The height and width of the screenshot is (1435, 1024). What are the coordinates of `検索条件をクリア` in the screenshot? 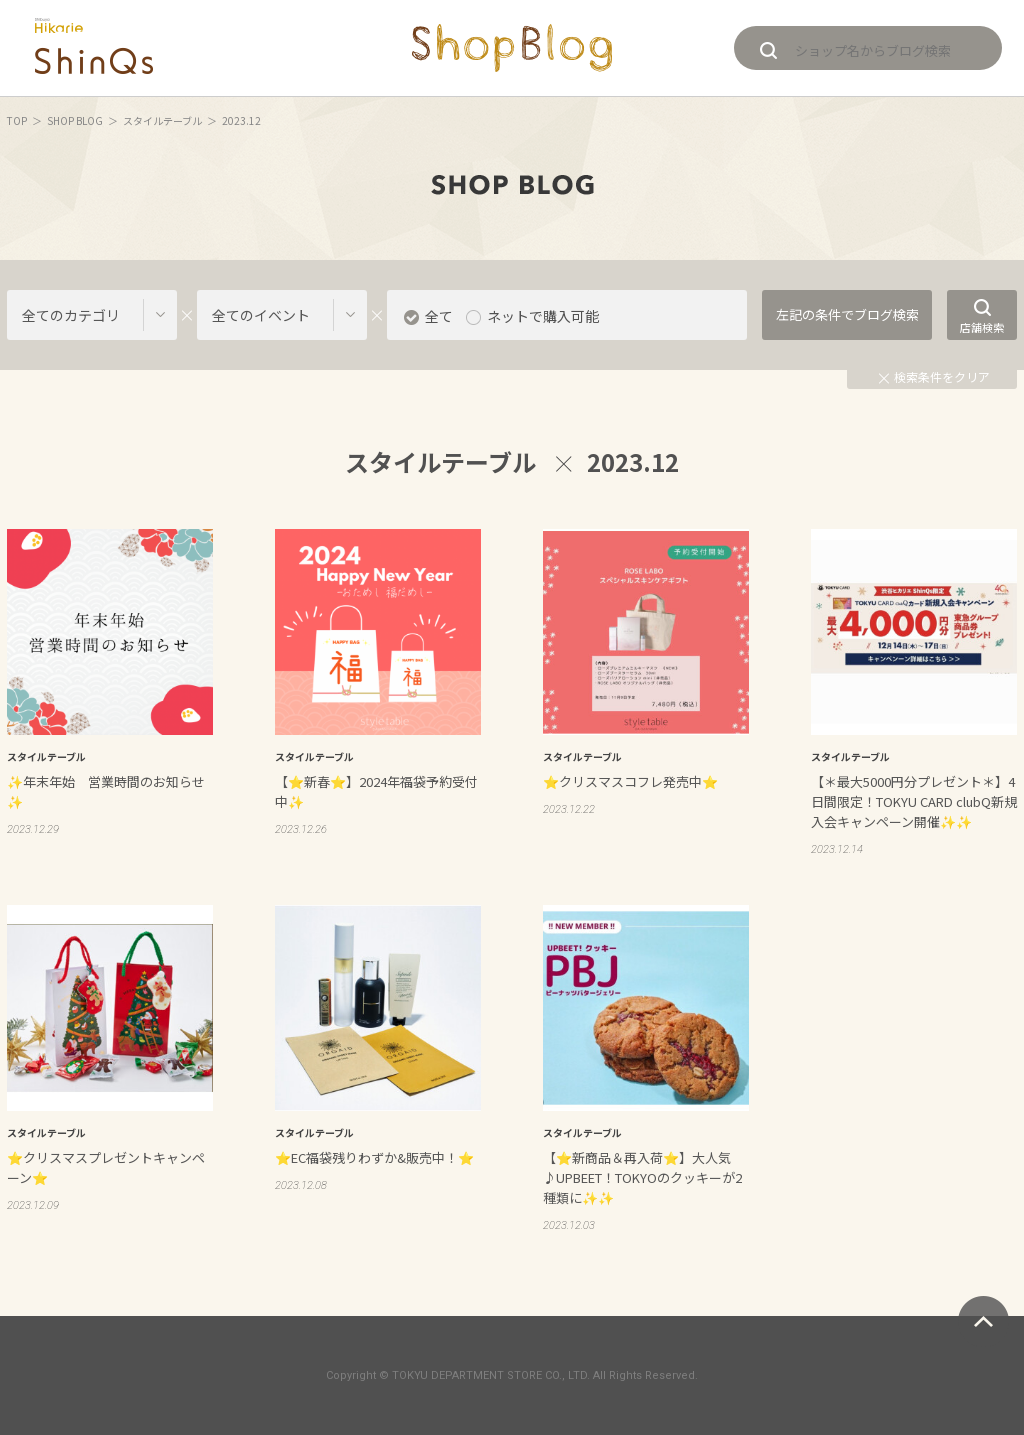 It's located at (934, 376).